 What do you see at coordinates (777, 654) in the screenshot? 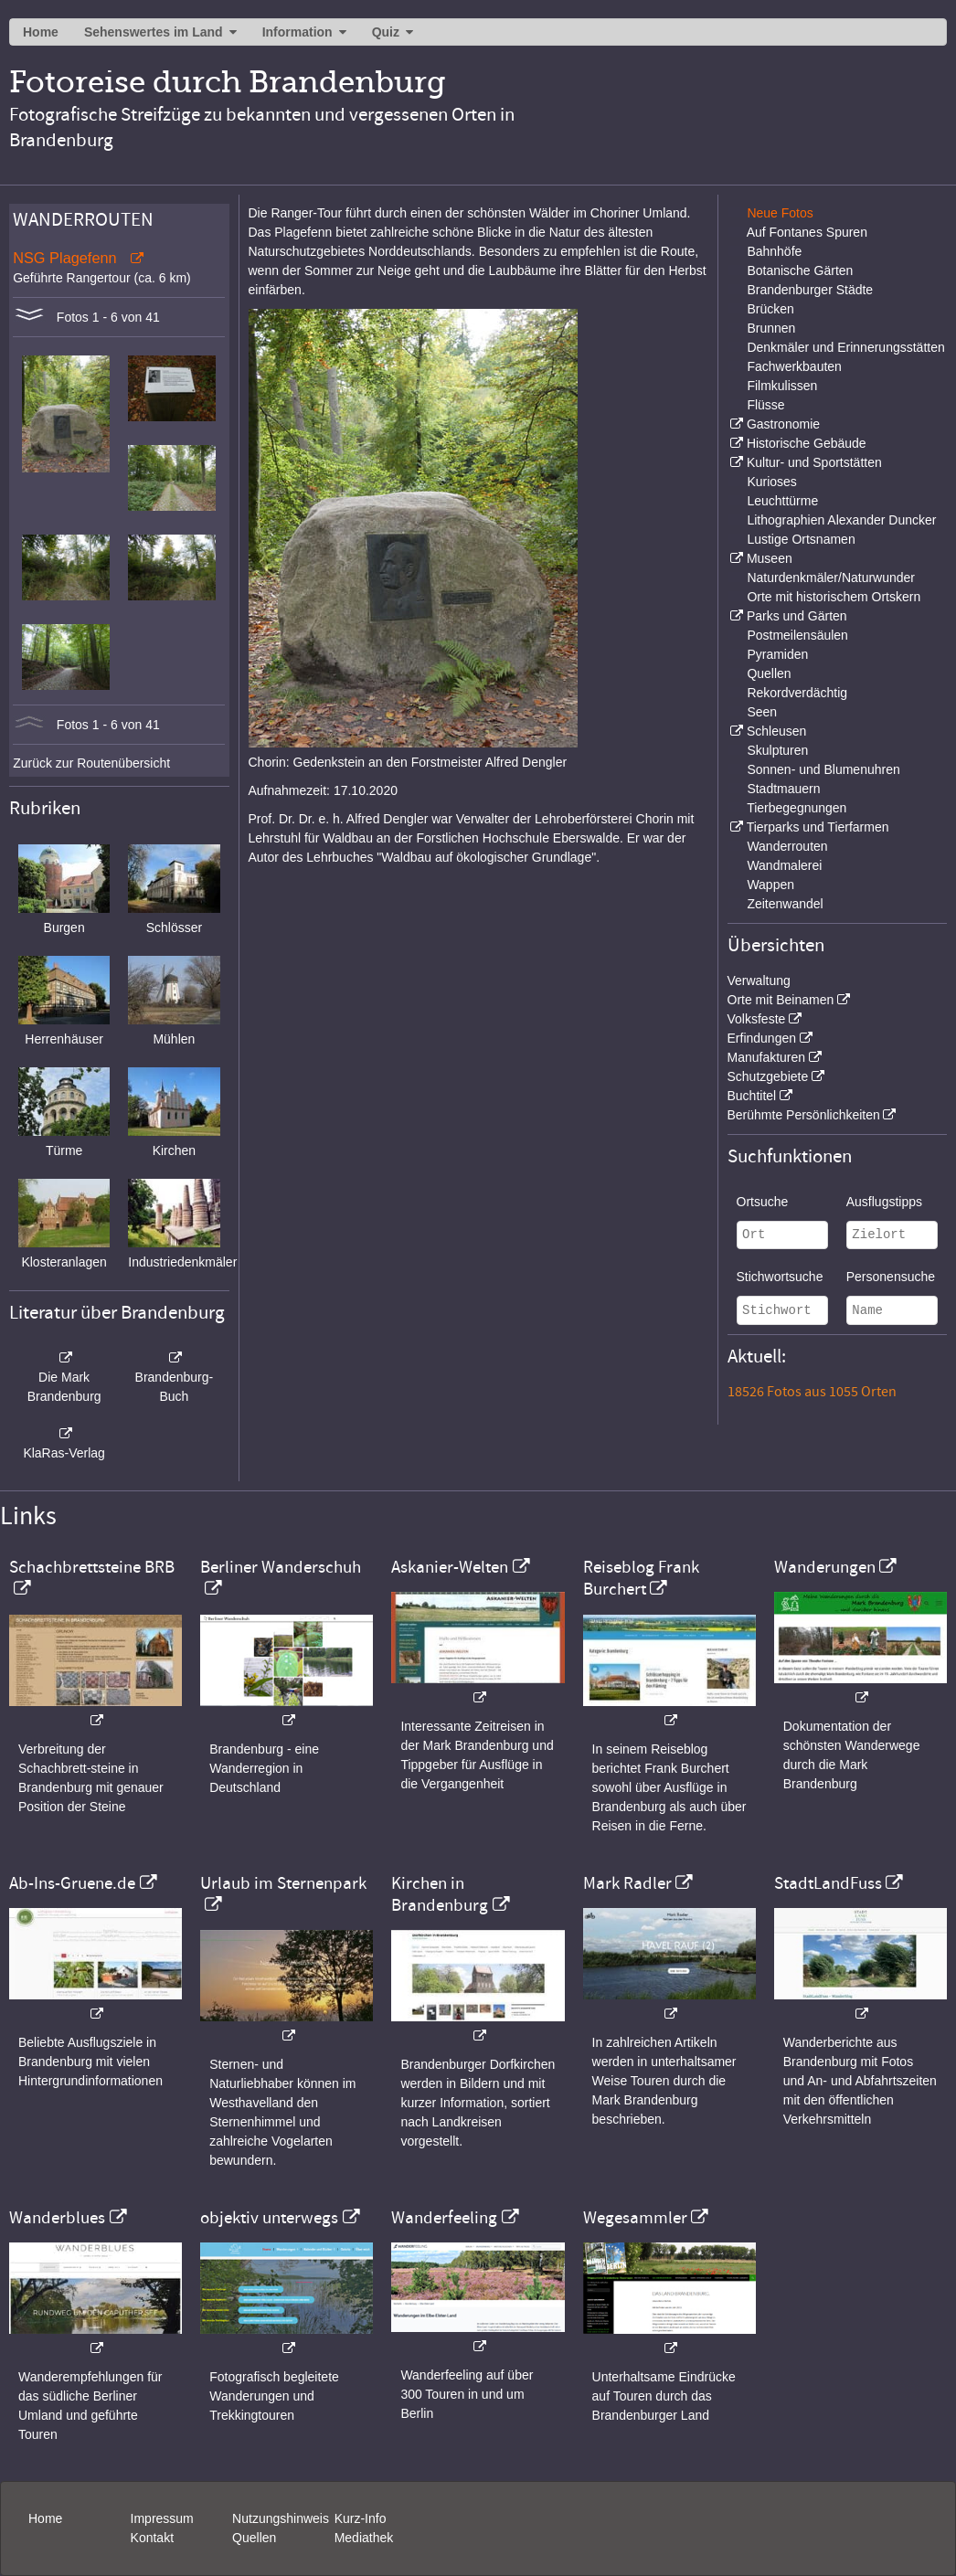
I see `Pyramiden` at bounding box center [777, 654].